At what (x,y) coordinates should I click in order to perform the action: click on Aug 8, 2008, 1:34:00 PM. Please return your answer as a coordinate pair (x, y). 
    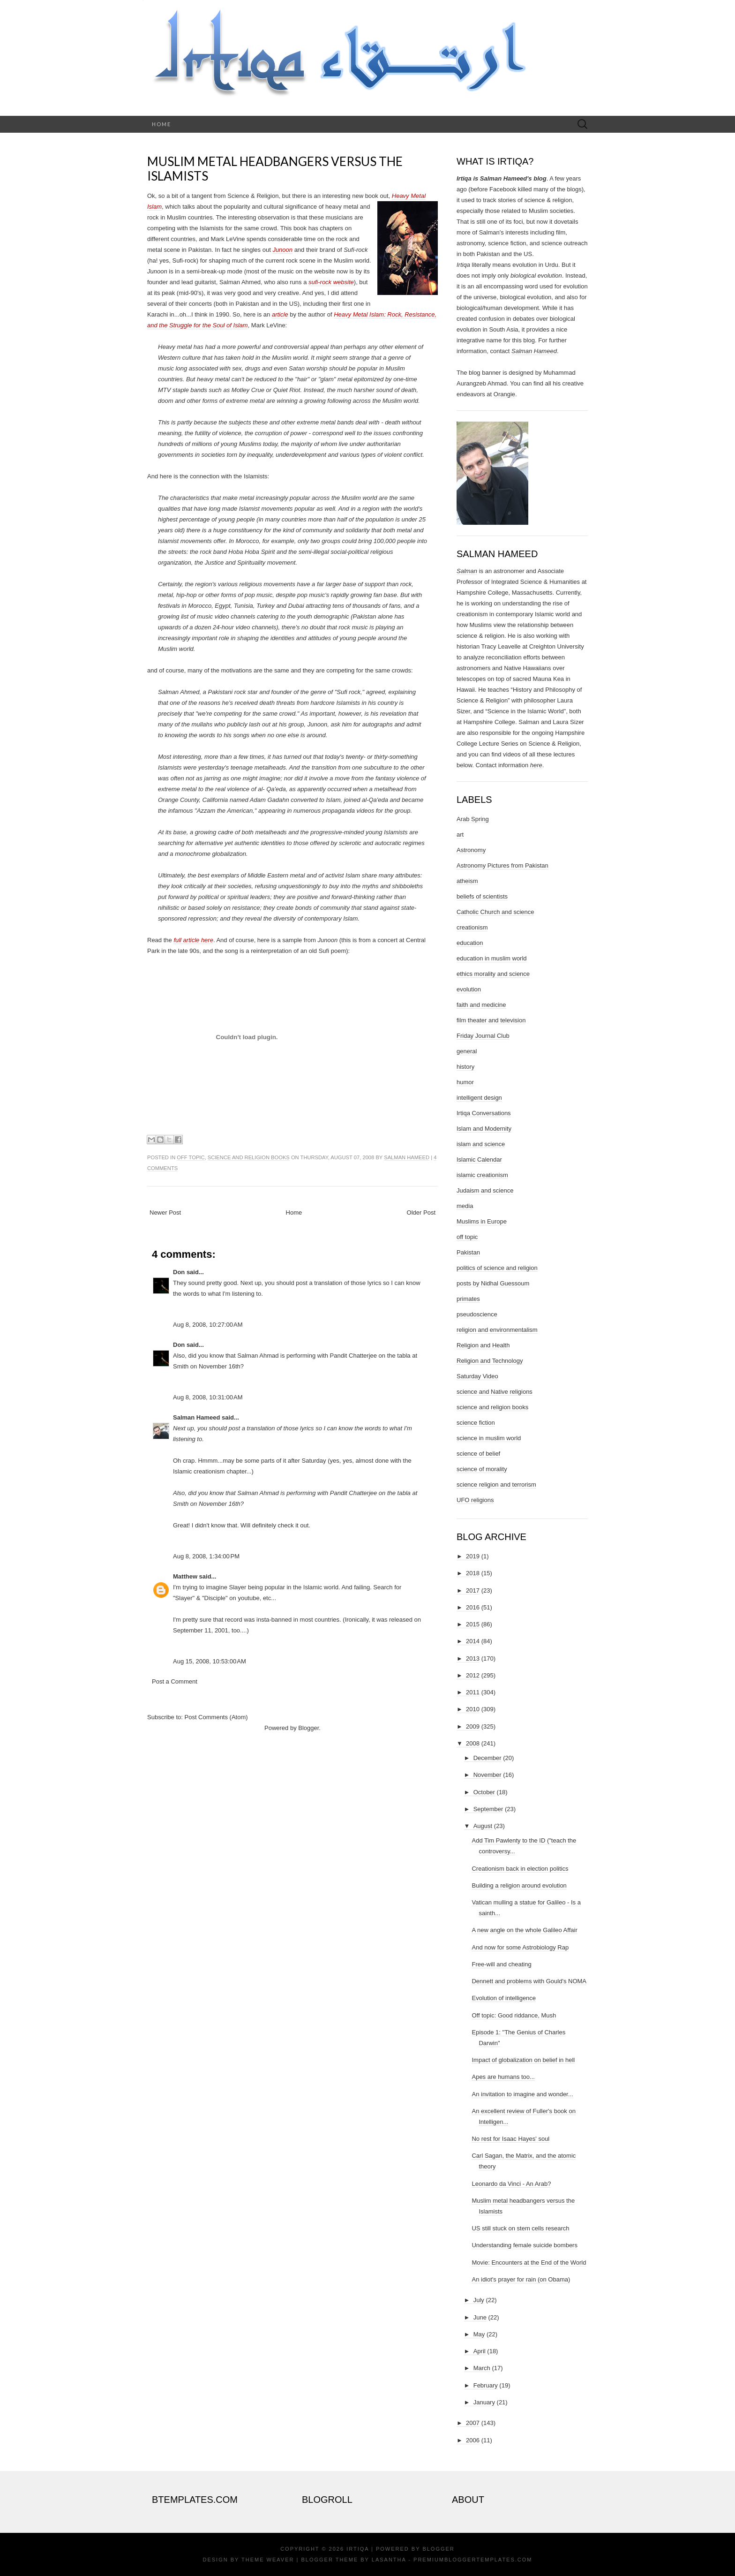
    Looking at the image, I should click on (206, 1556).